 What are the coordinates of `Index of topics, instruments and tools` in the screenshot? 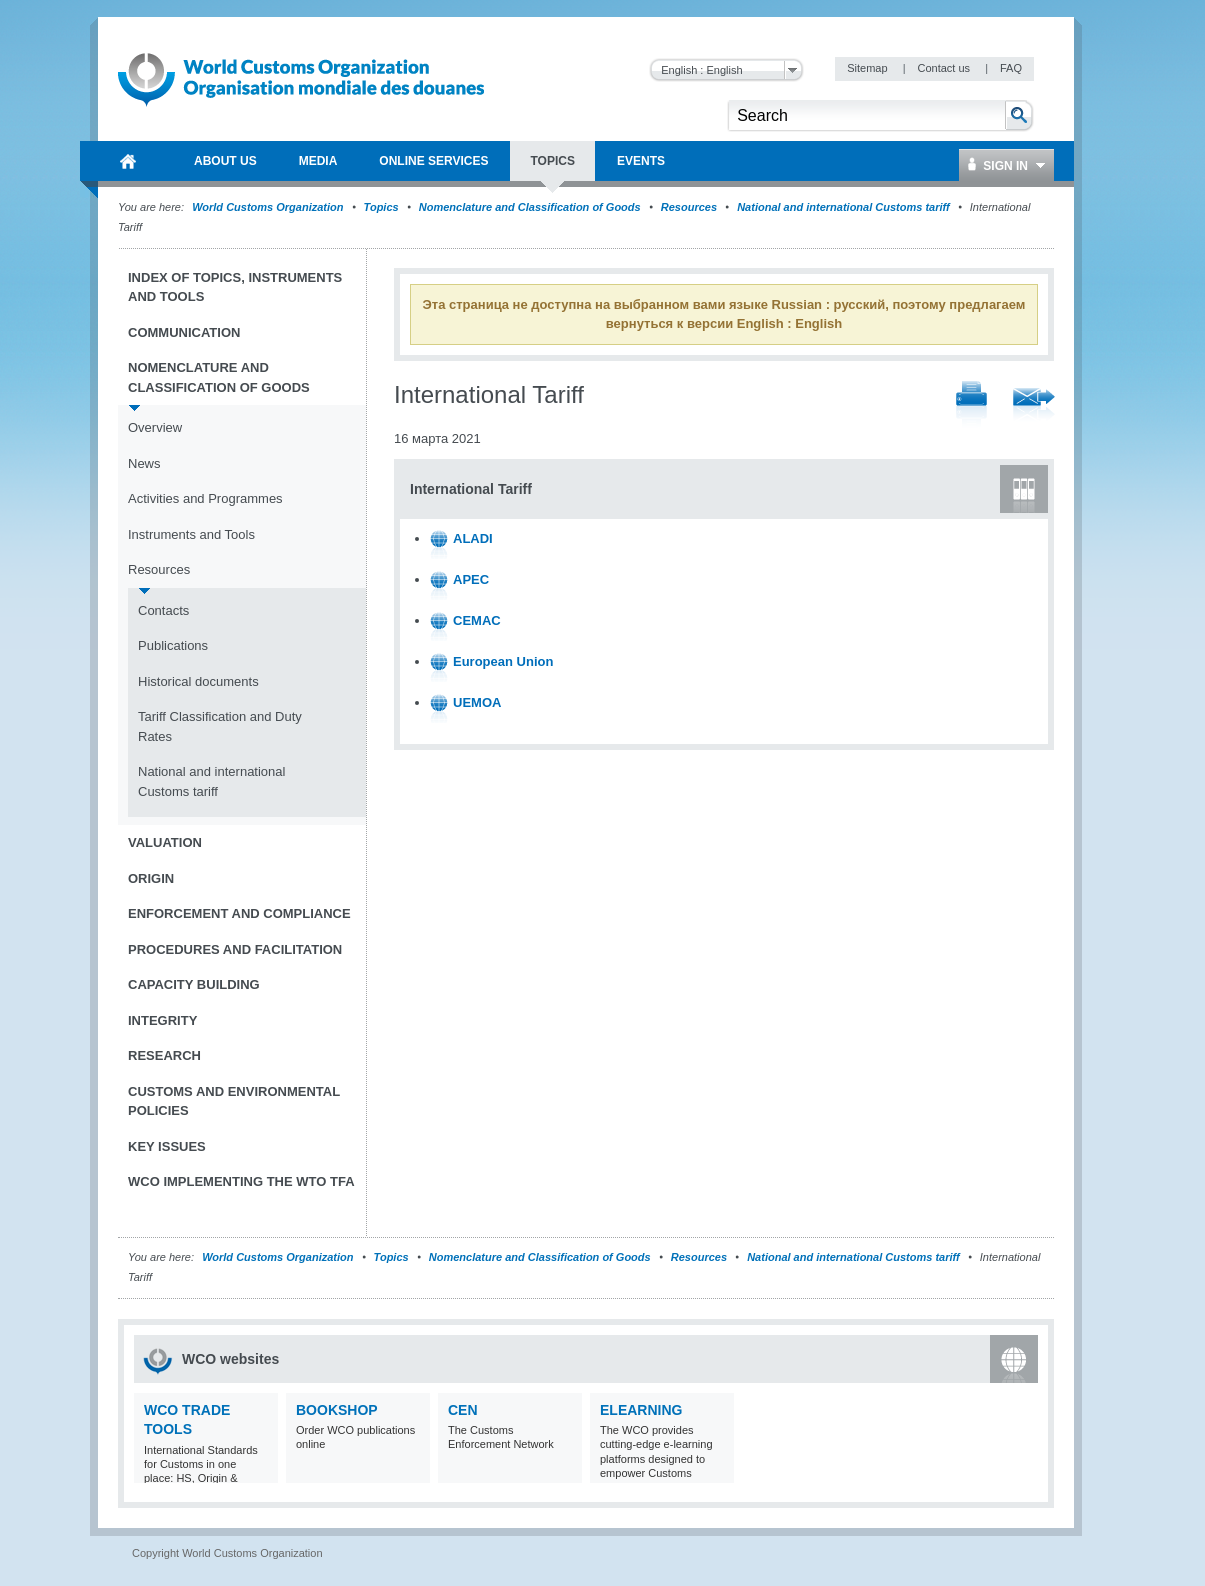 It's located at (235, 287).